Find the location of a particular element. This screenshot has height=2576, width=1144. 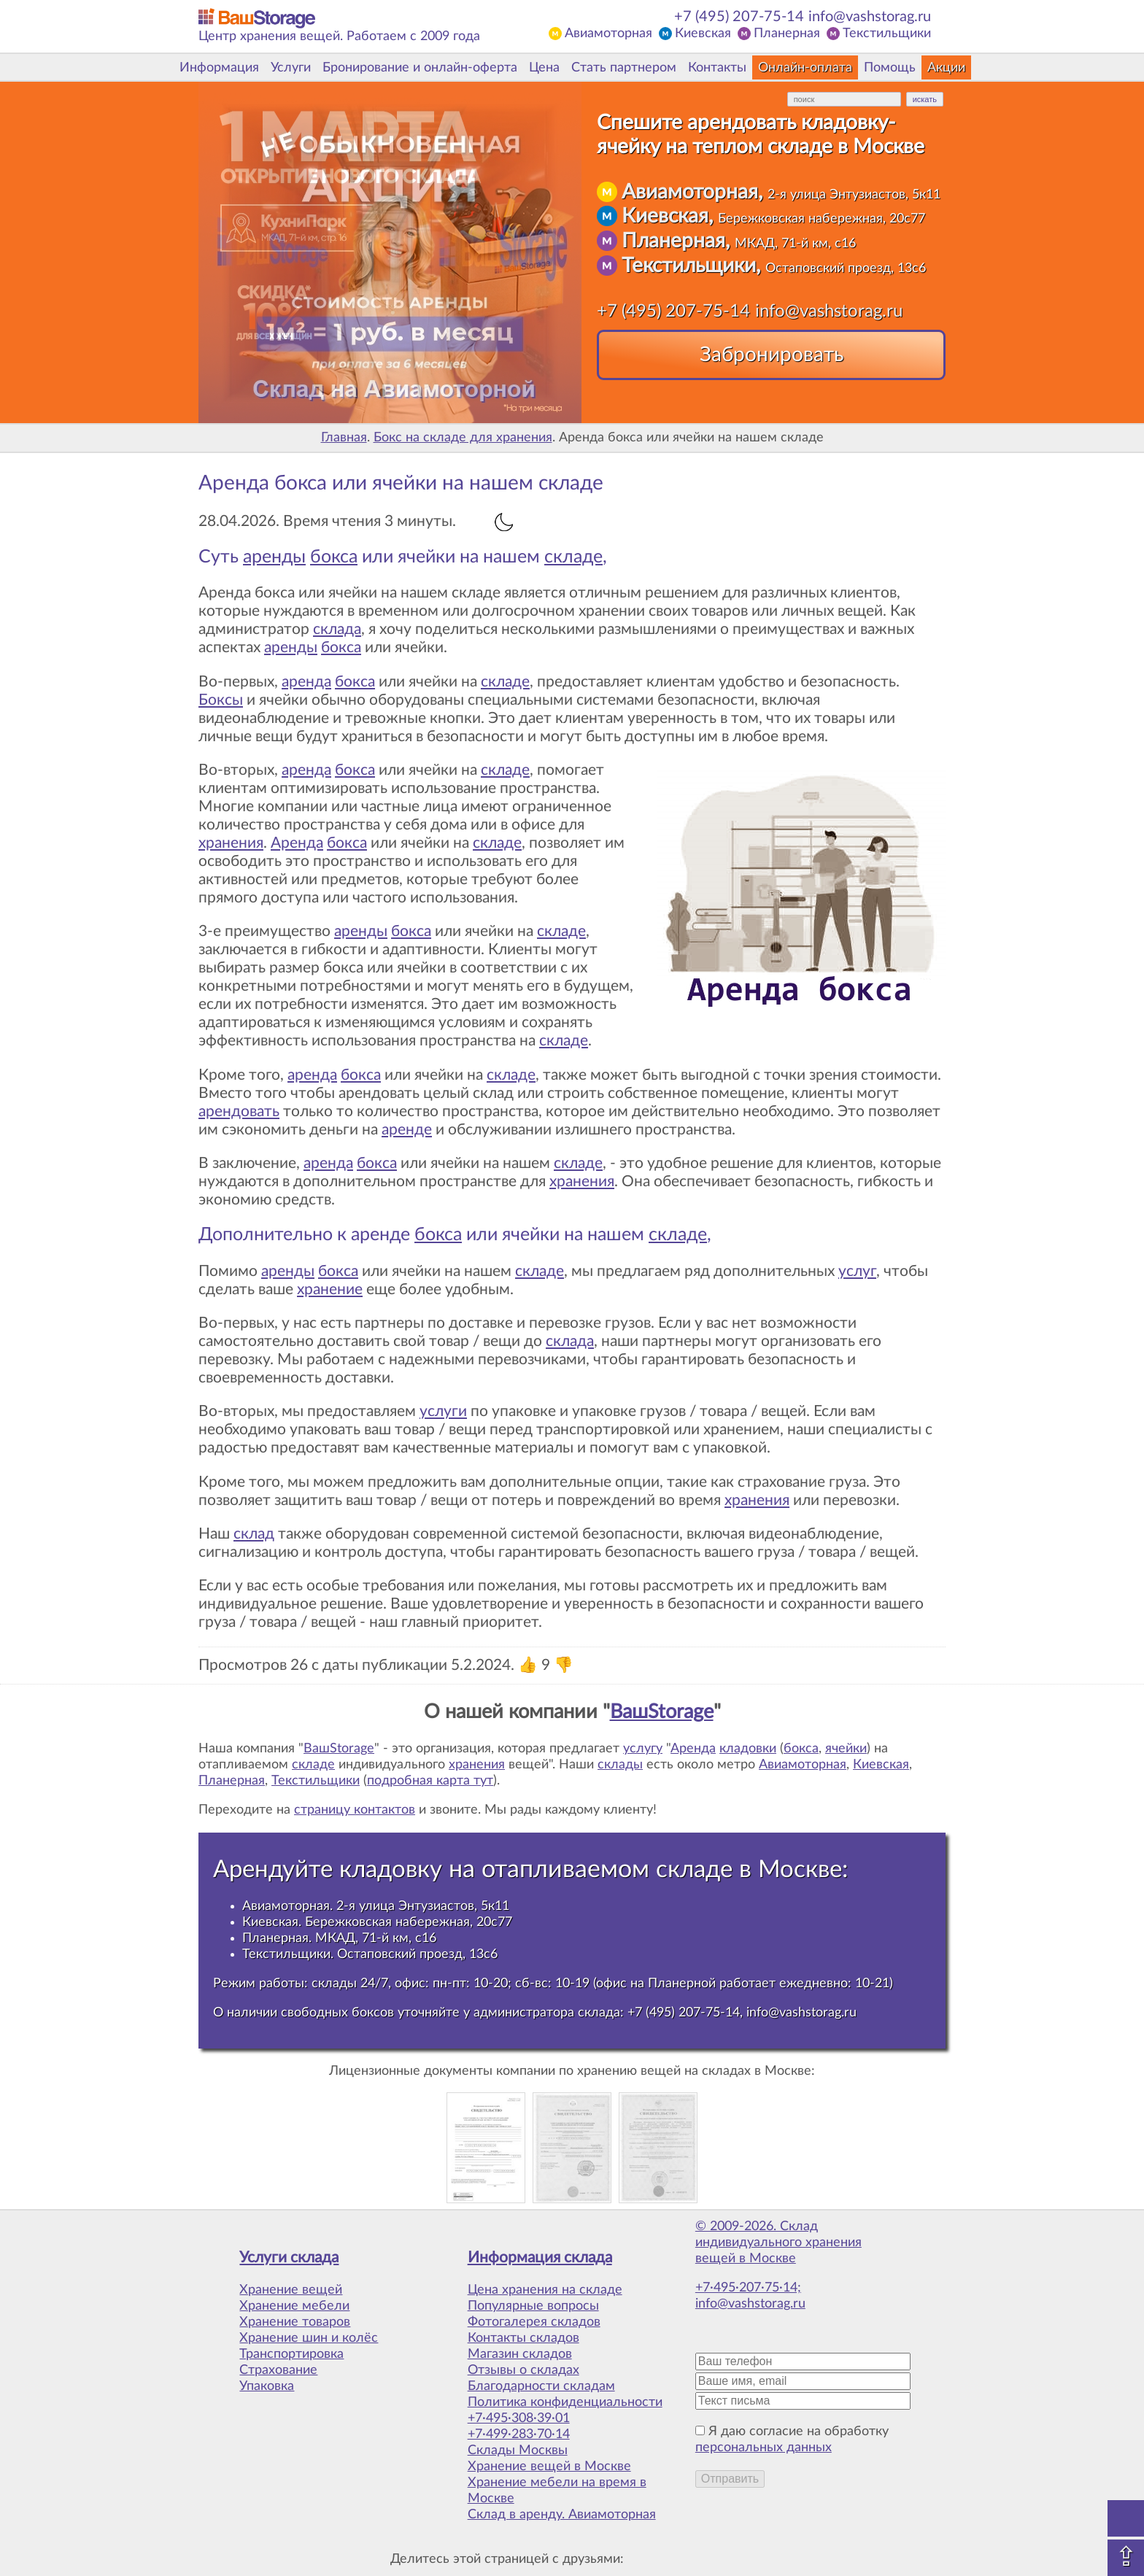

кладовки is located at coordinates (747, 1748).